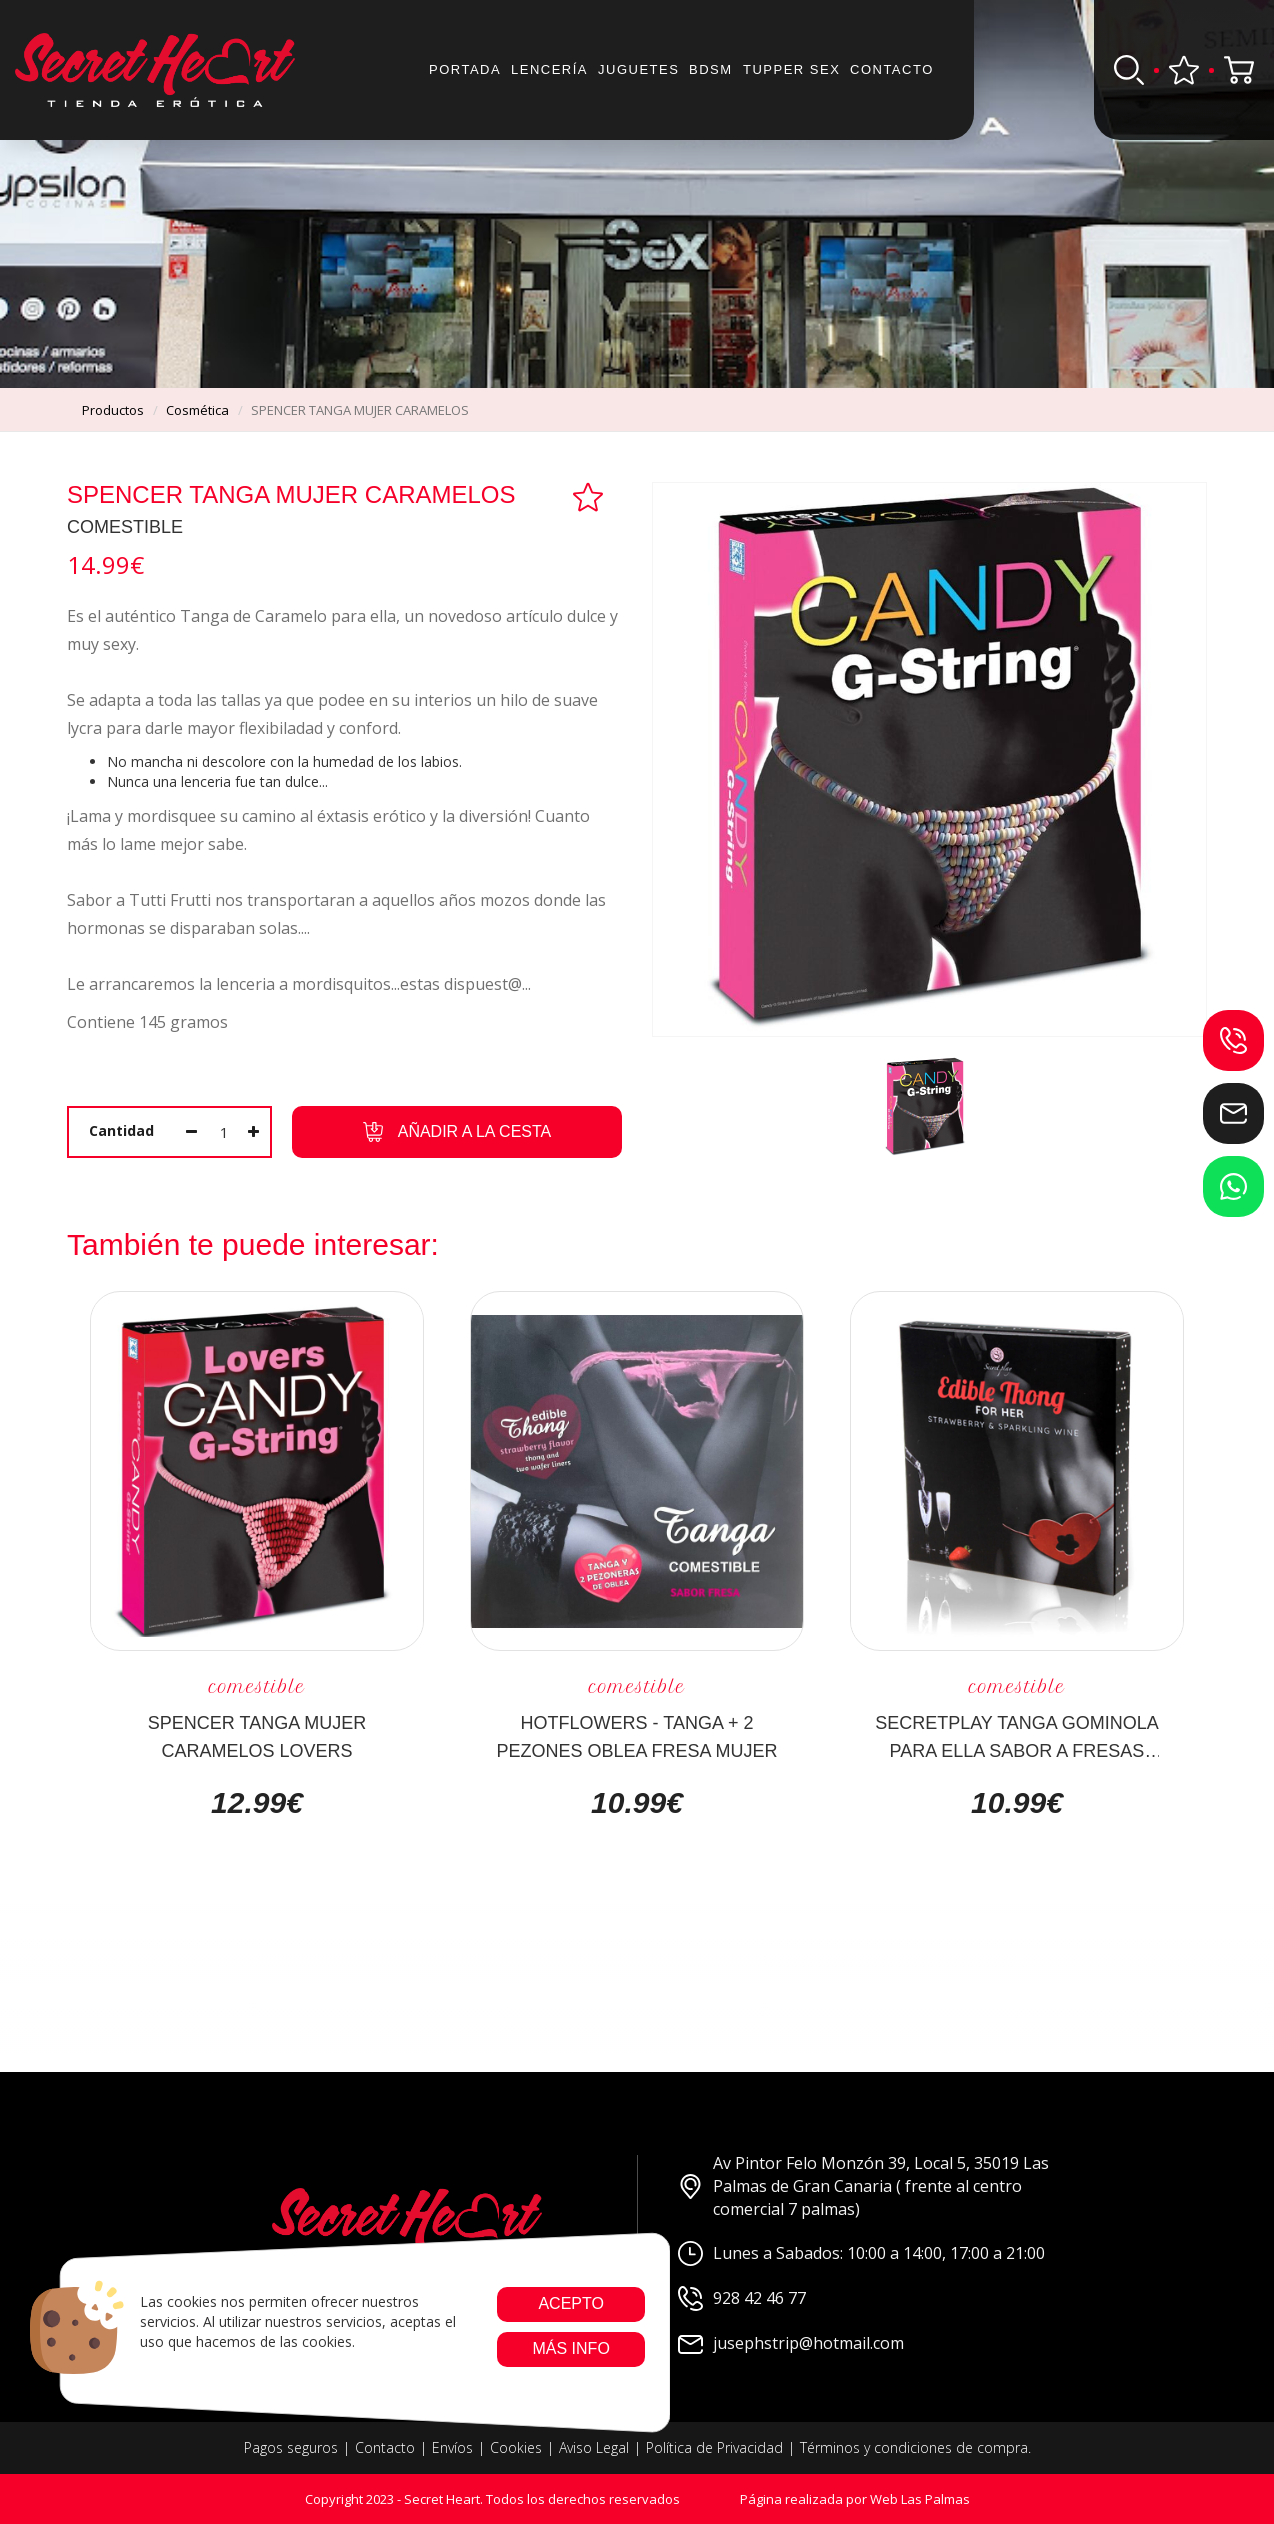 The width and height of the screenshot is (1274, 2524). What do you see at coordinates (516, 2447) in the screenshot?
I see `Cookies` at bounding box center [516, 2447].